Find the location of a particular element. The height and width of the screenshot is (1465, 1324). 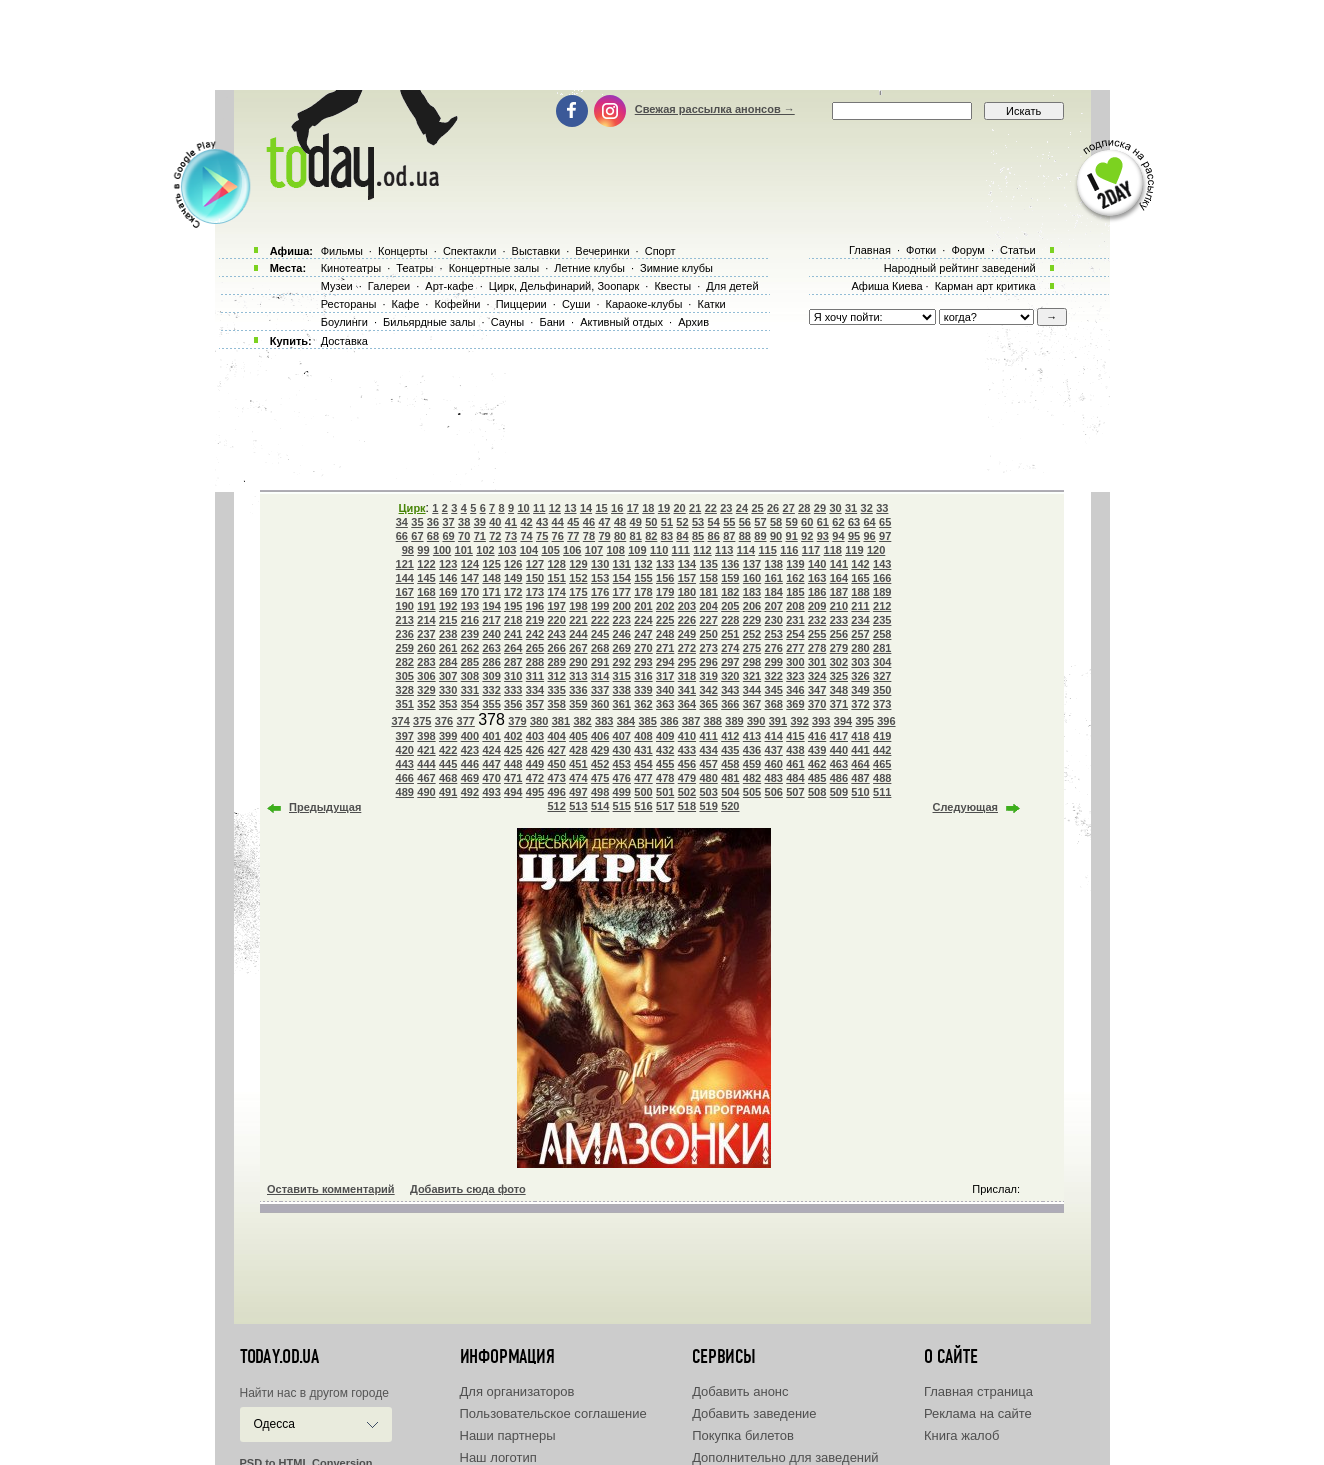

375 is located at coordinates (422, 721).